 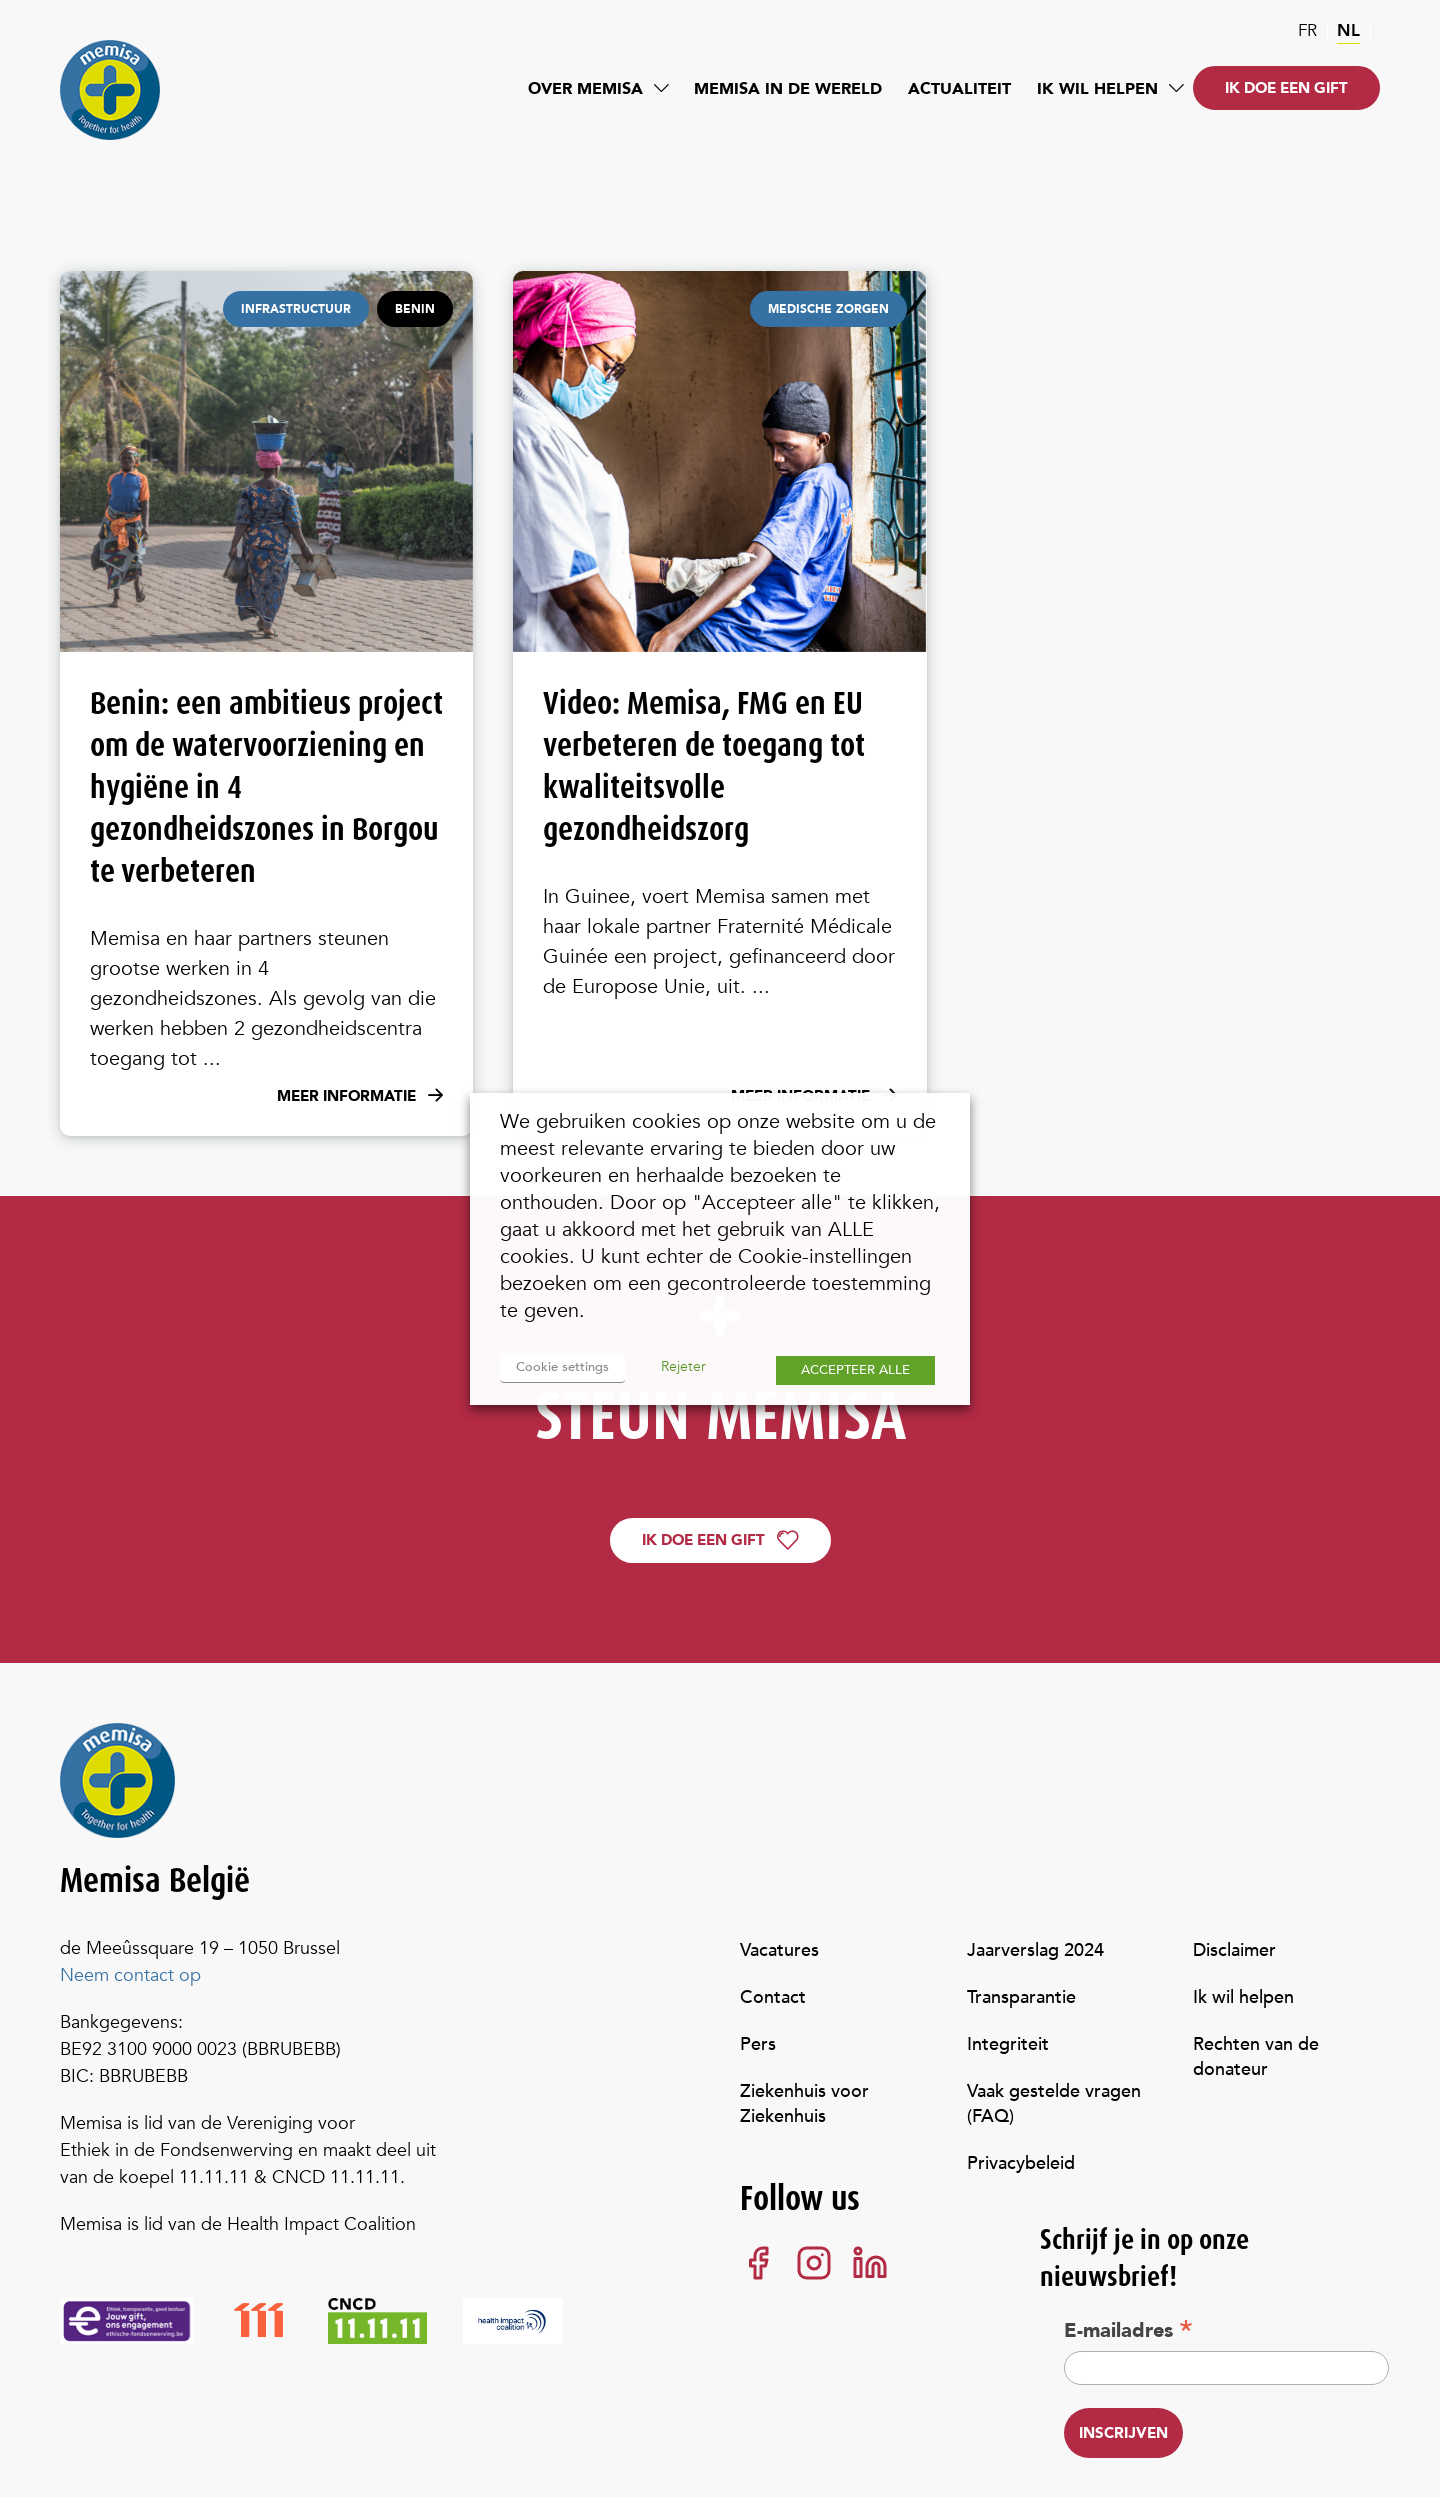 I want to click on Ik wil helpen, so click(x=1097, y=89).